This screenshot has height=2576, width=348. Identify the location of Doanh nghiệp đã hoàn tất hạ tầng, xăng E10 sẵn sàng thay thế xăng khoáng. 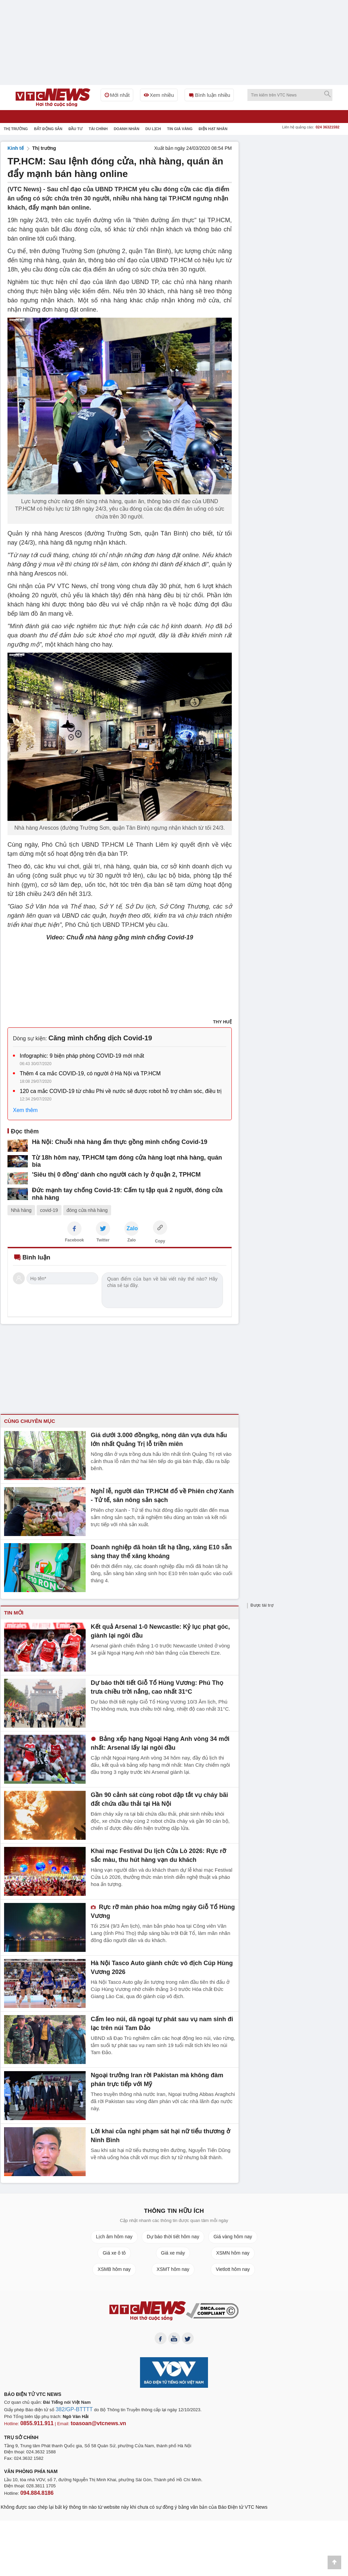
(160, 1550).